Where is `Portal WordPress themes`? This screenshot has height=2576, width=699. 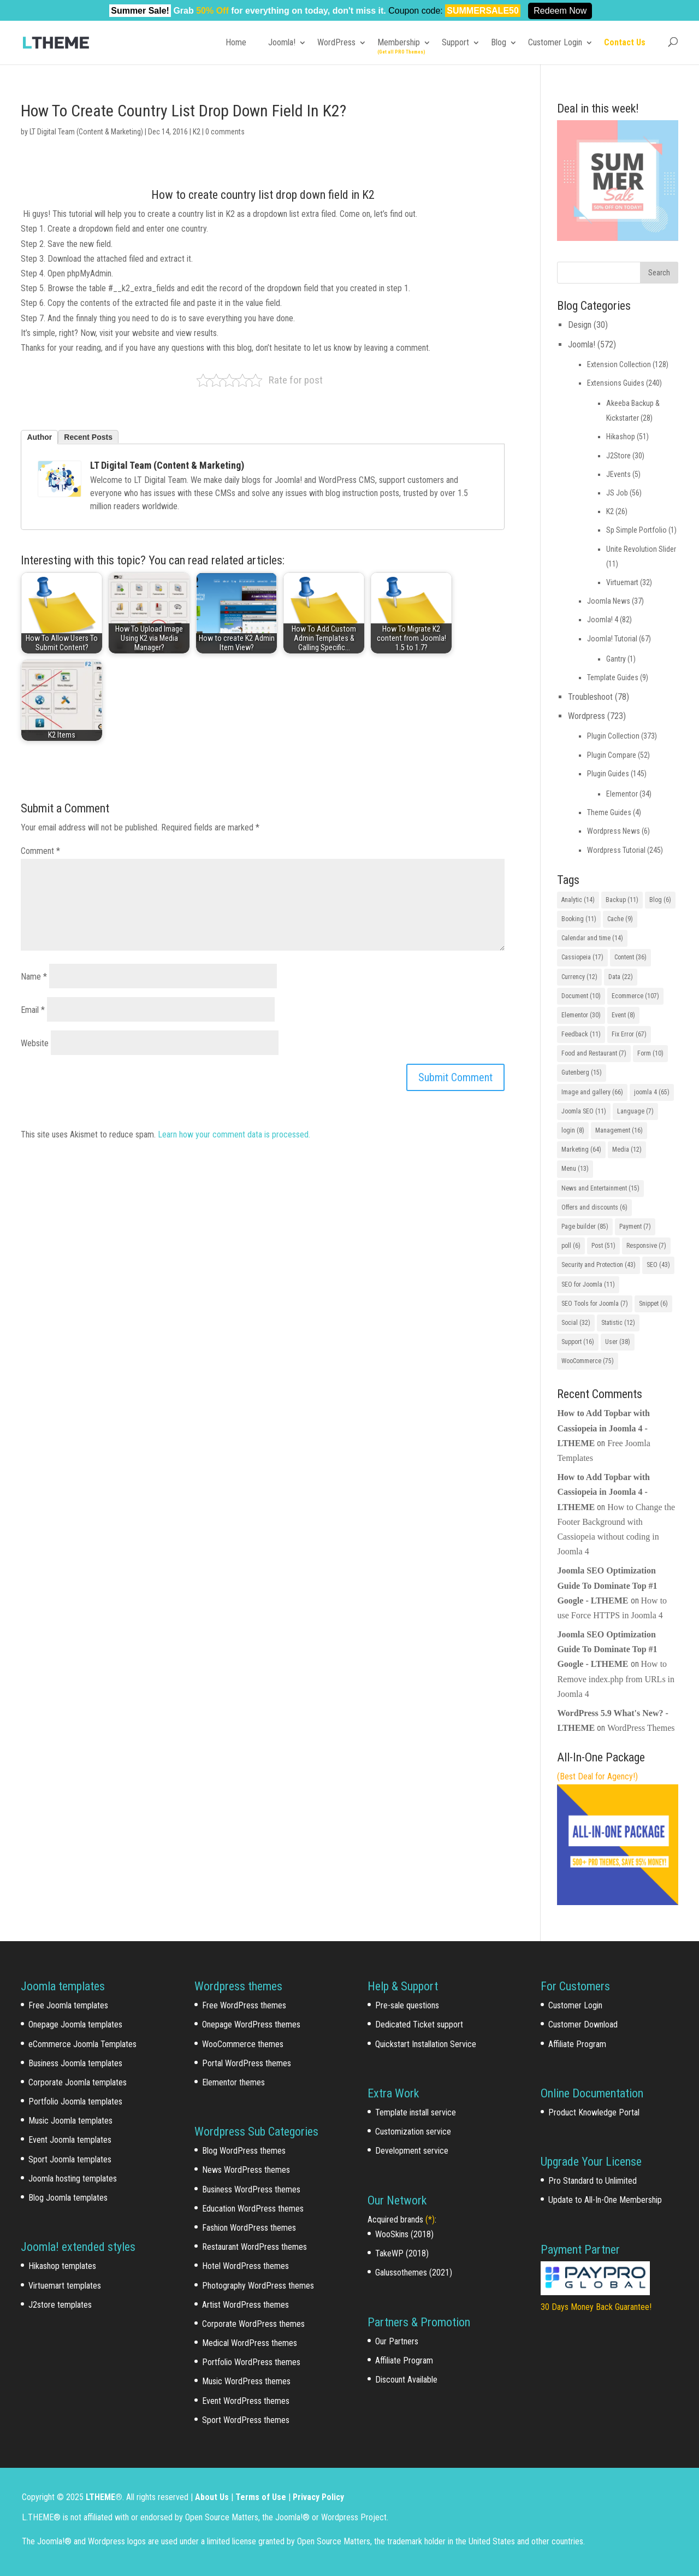
Portal WordPress themes is located at coordinates (246, 2063).